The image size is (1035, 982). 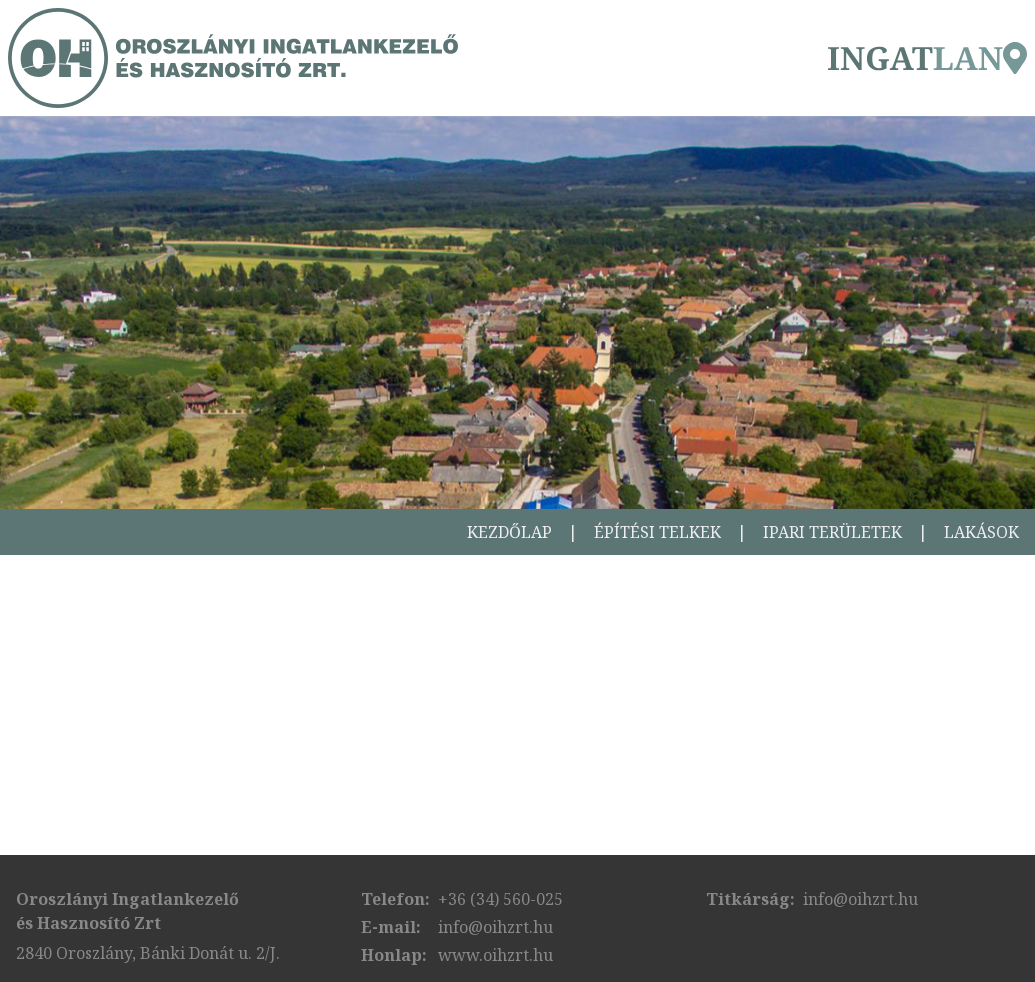 I want to click on Kezdőlap, so click(x=509, y=532).